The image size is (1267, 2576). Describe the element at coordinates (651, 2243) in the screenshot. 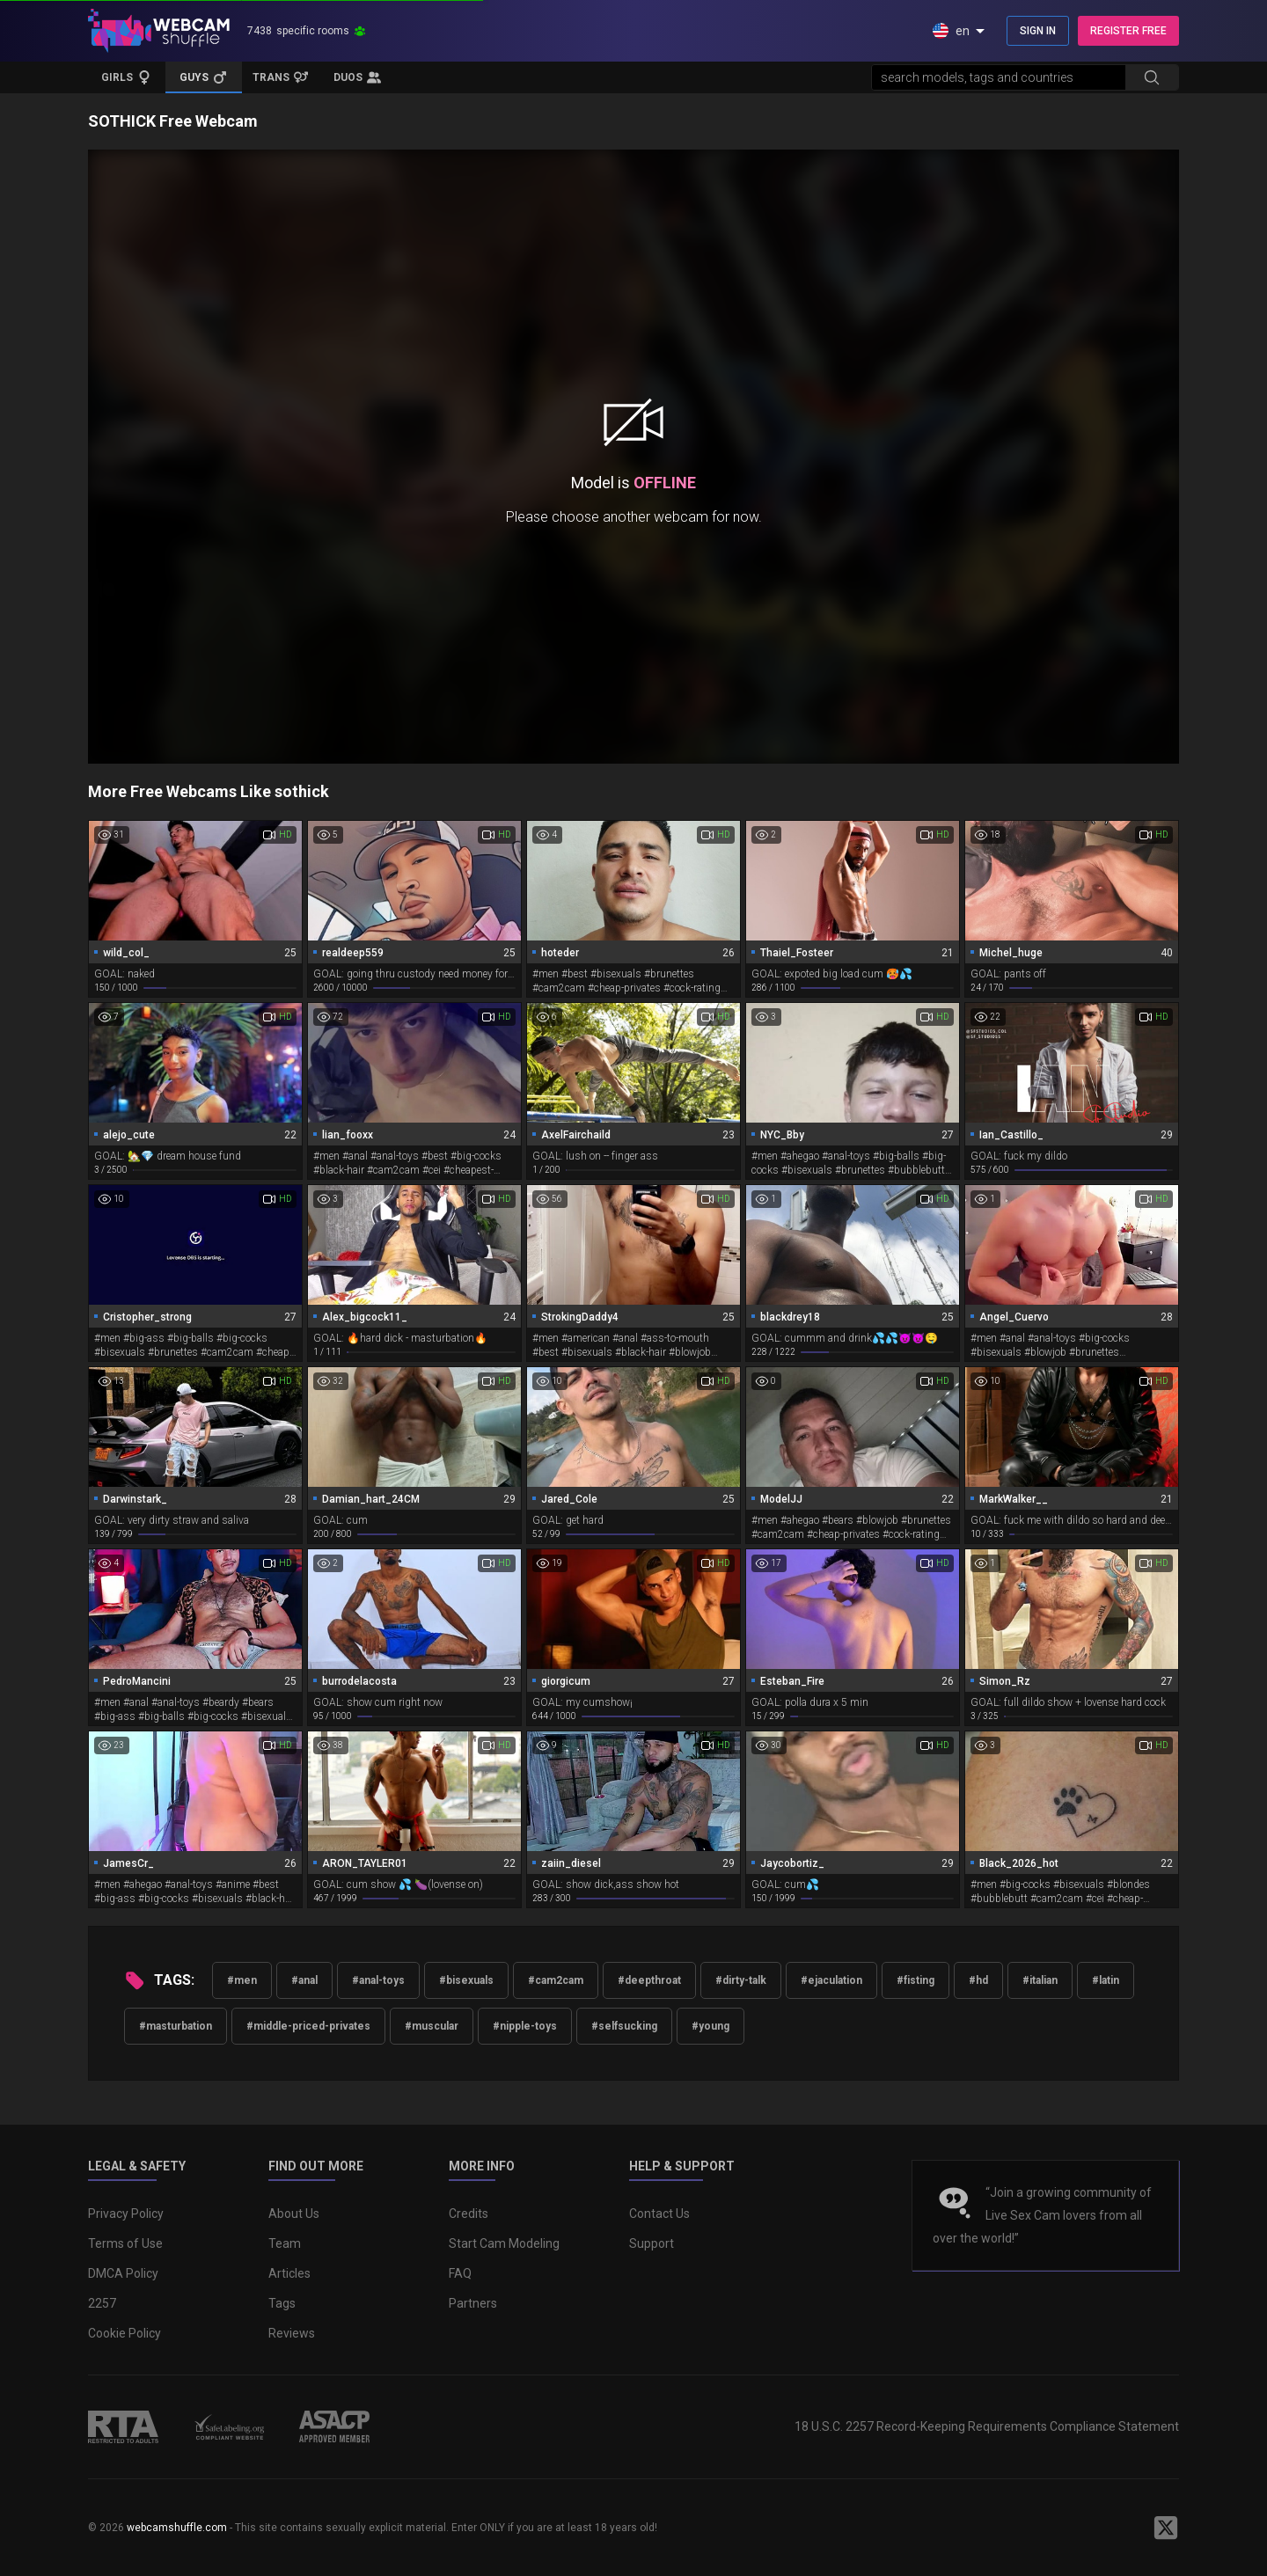

I see `Support` at that location.